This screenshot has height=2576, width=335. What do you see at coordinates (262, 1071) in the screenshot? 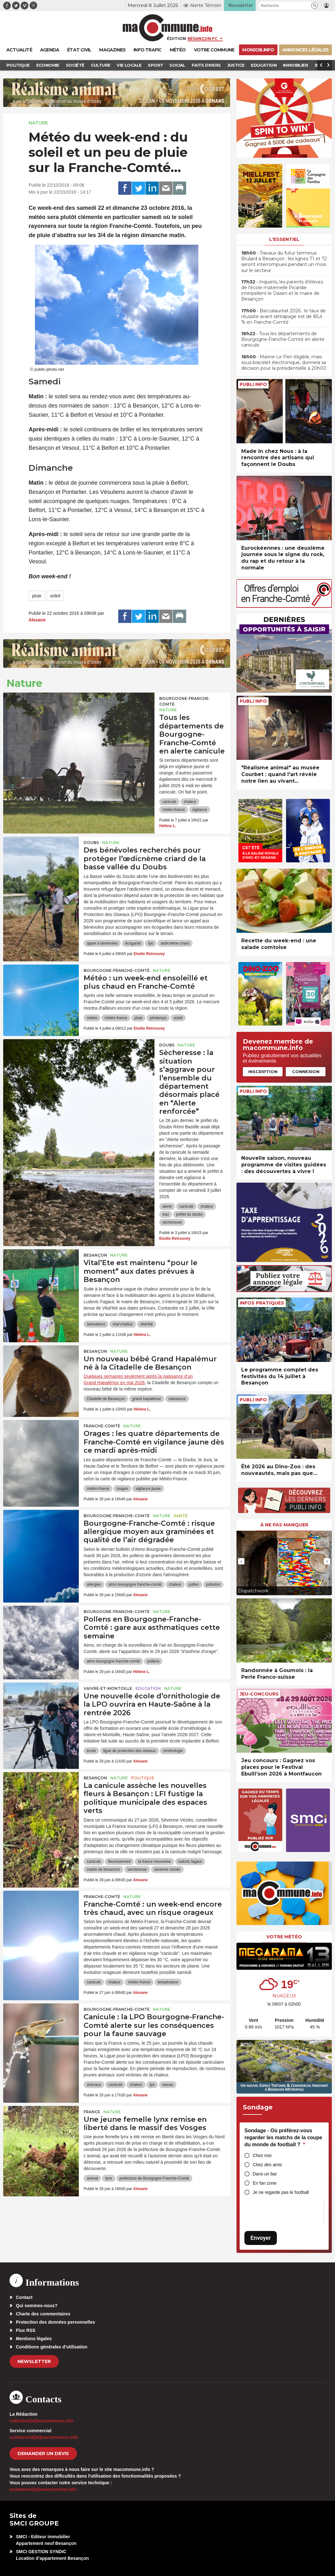
I see `Inscription` at bounding box center [262, 1071].